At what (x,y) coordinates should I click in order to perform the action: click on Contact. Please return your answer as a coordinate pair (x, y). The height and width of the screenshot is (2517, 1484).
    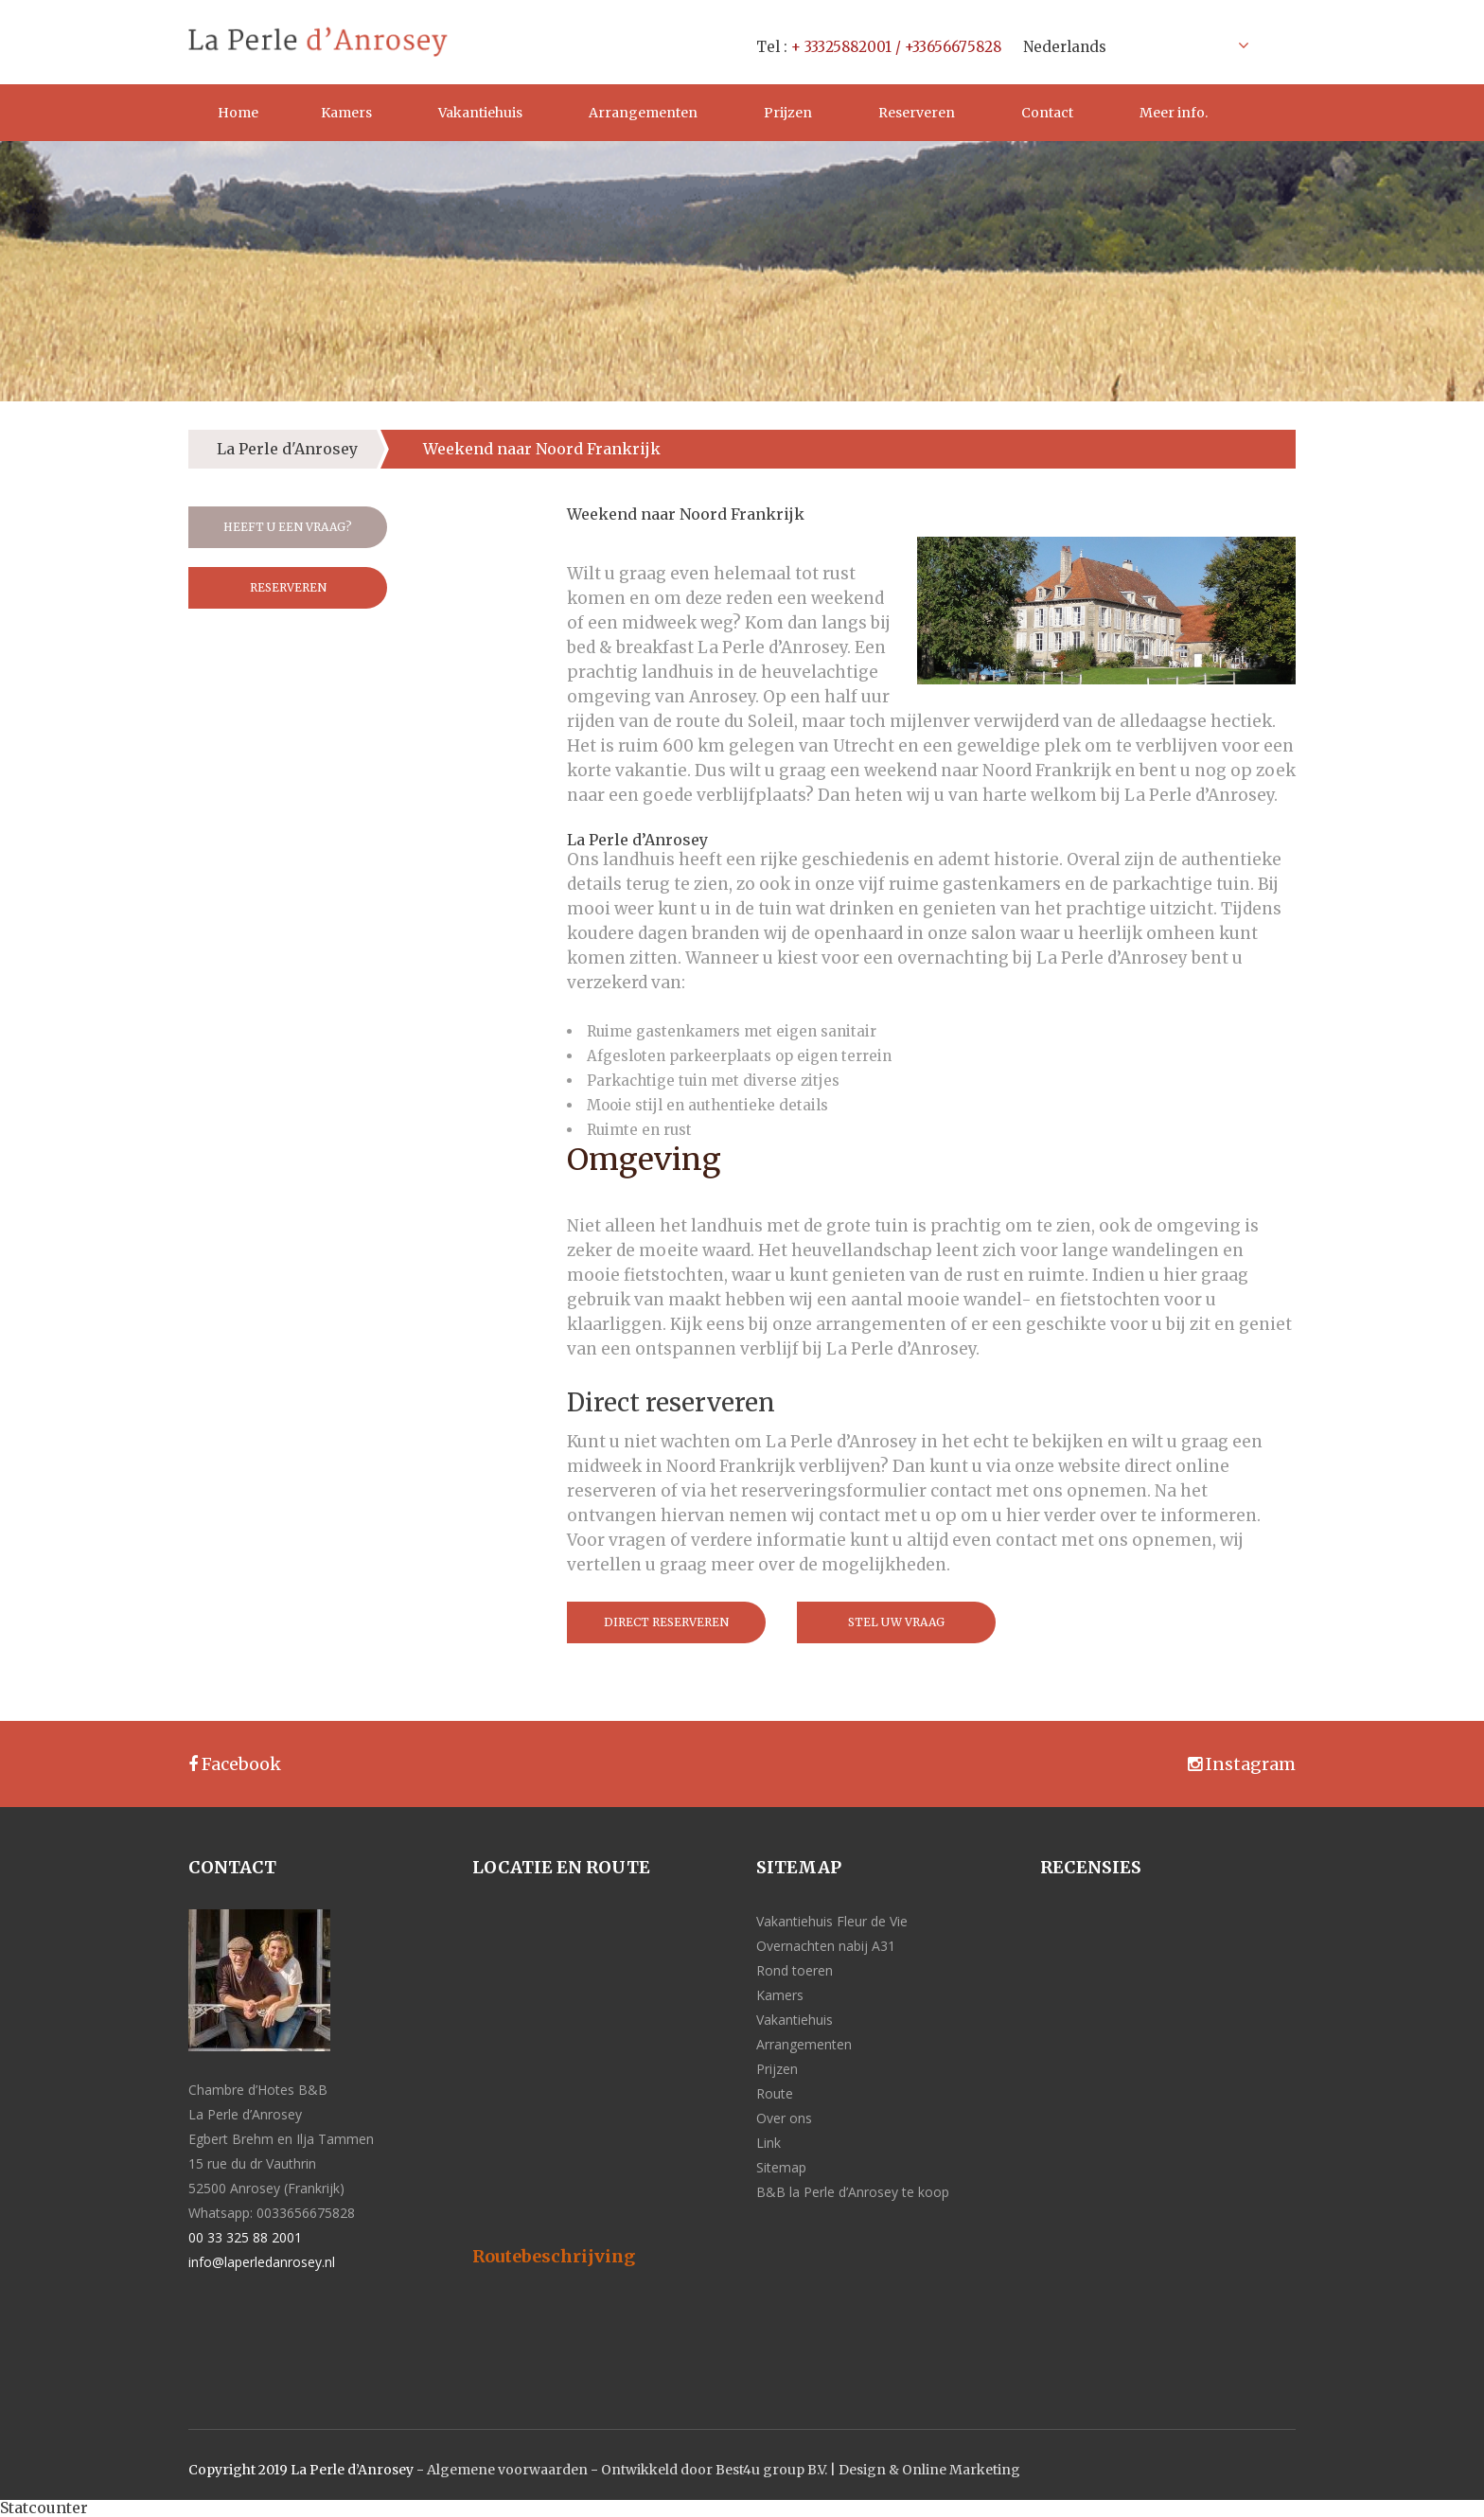
    Looking at the image, I should click on (1047, 112).